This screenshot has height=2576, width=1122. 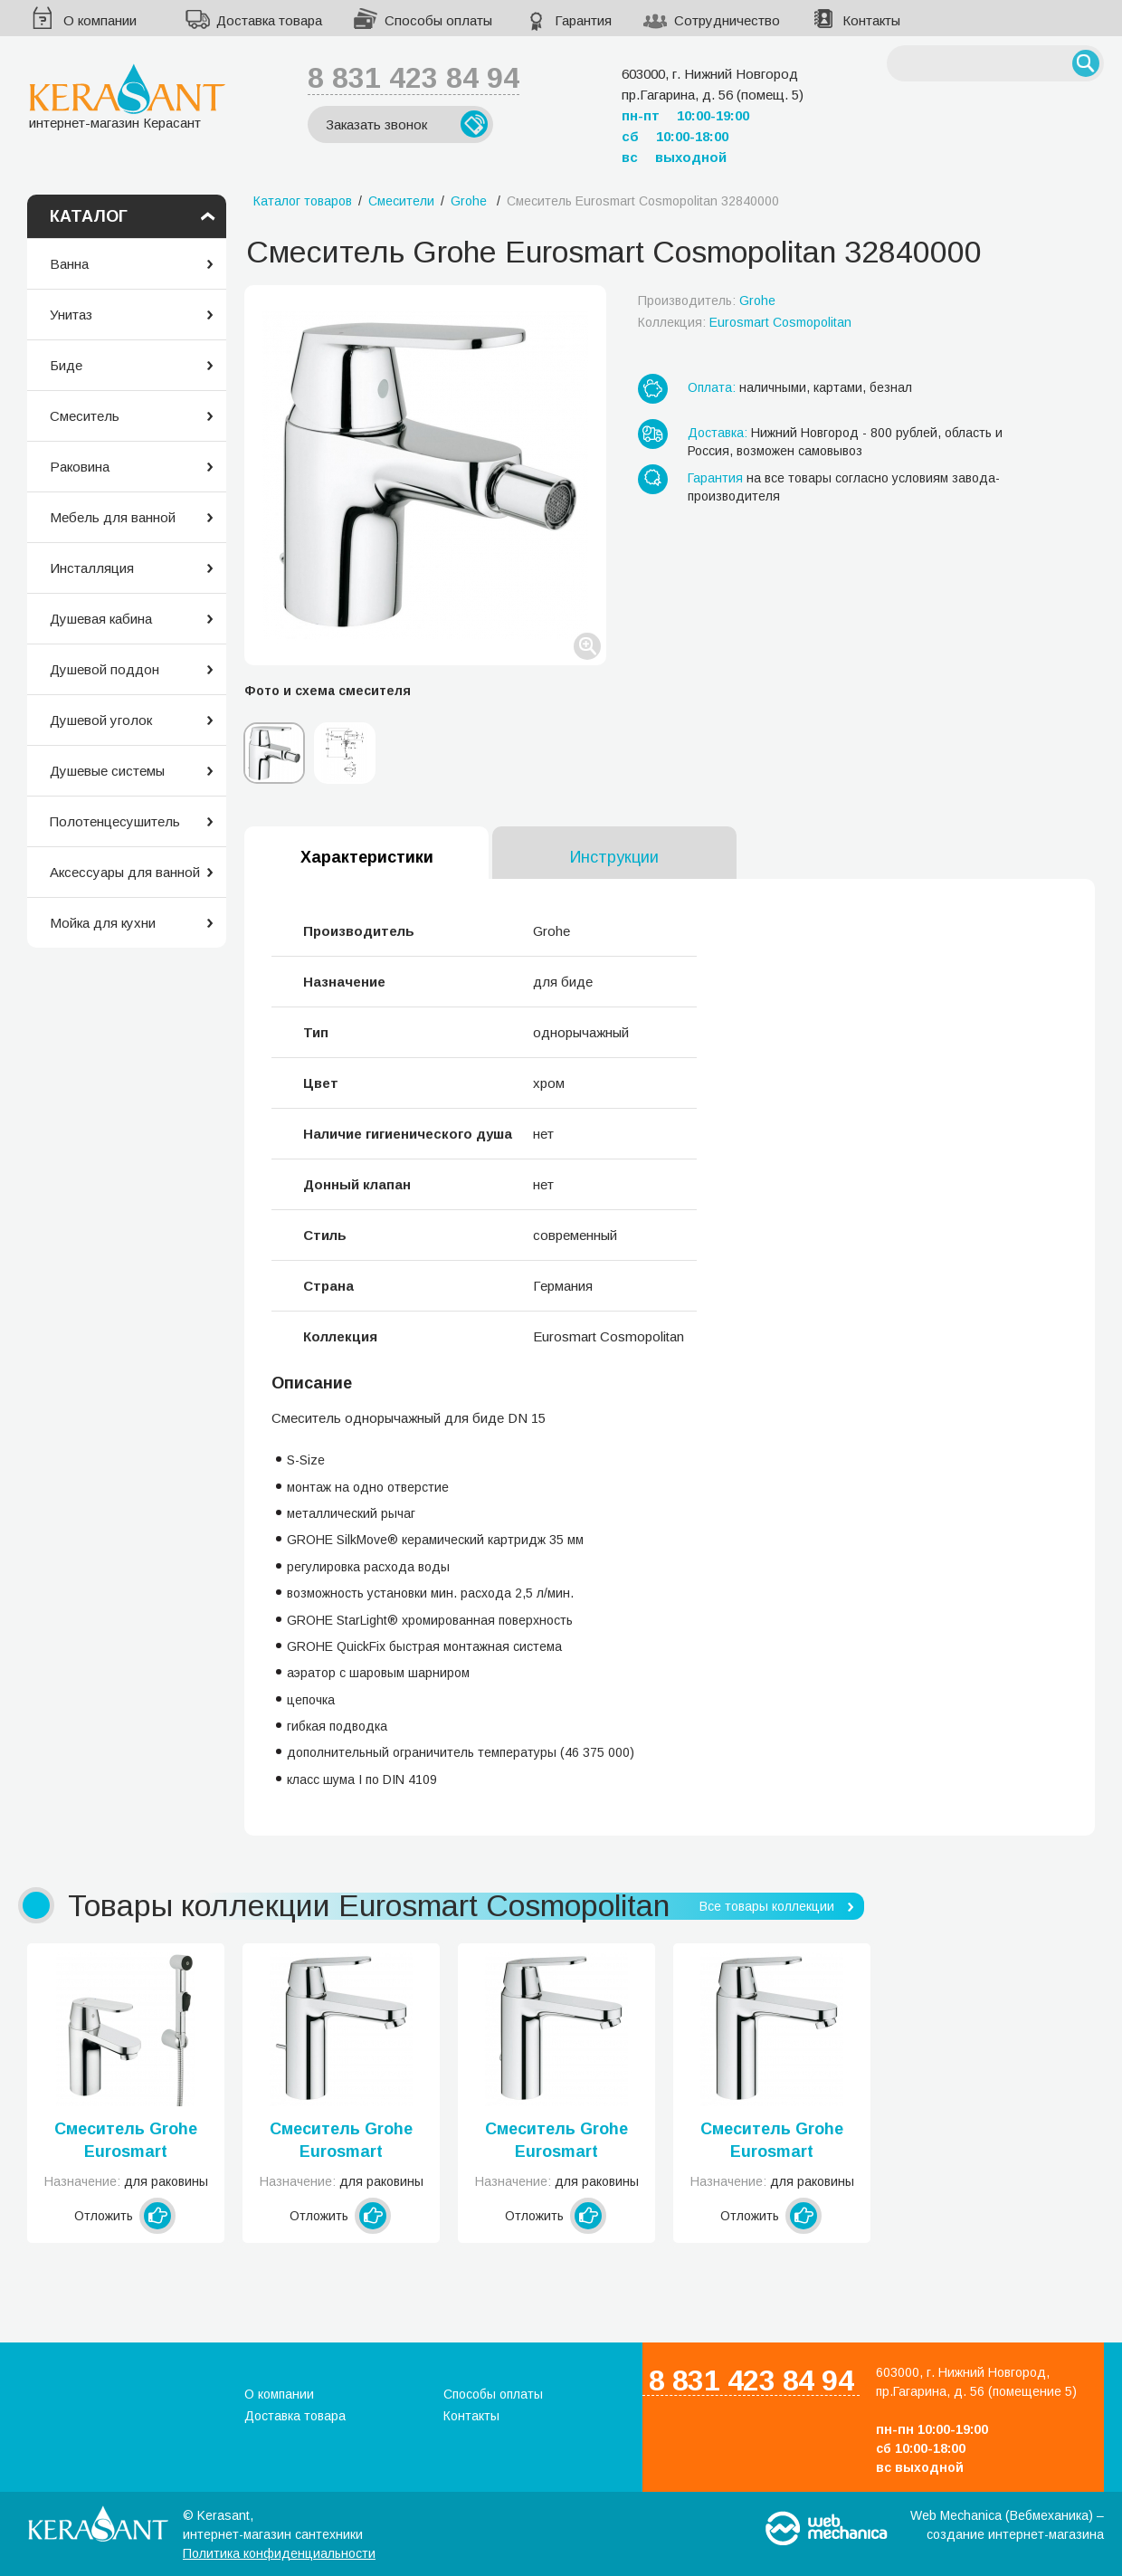 What do you see at coordinates (101, 618) in the screenshot?
I see `Душевая кабина` at bounding box center [101, 618].